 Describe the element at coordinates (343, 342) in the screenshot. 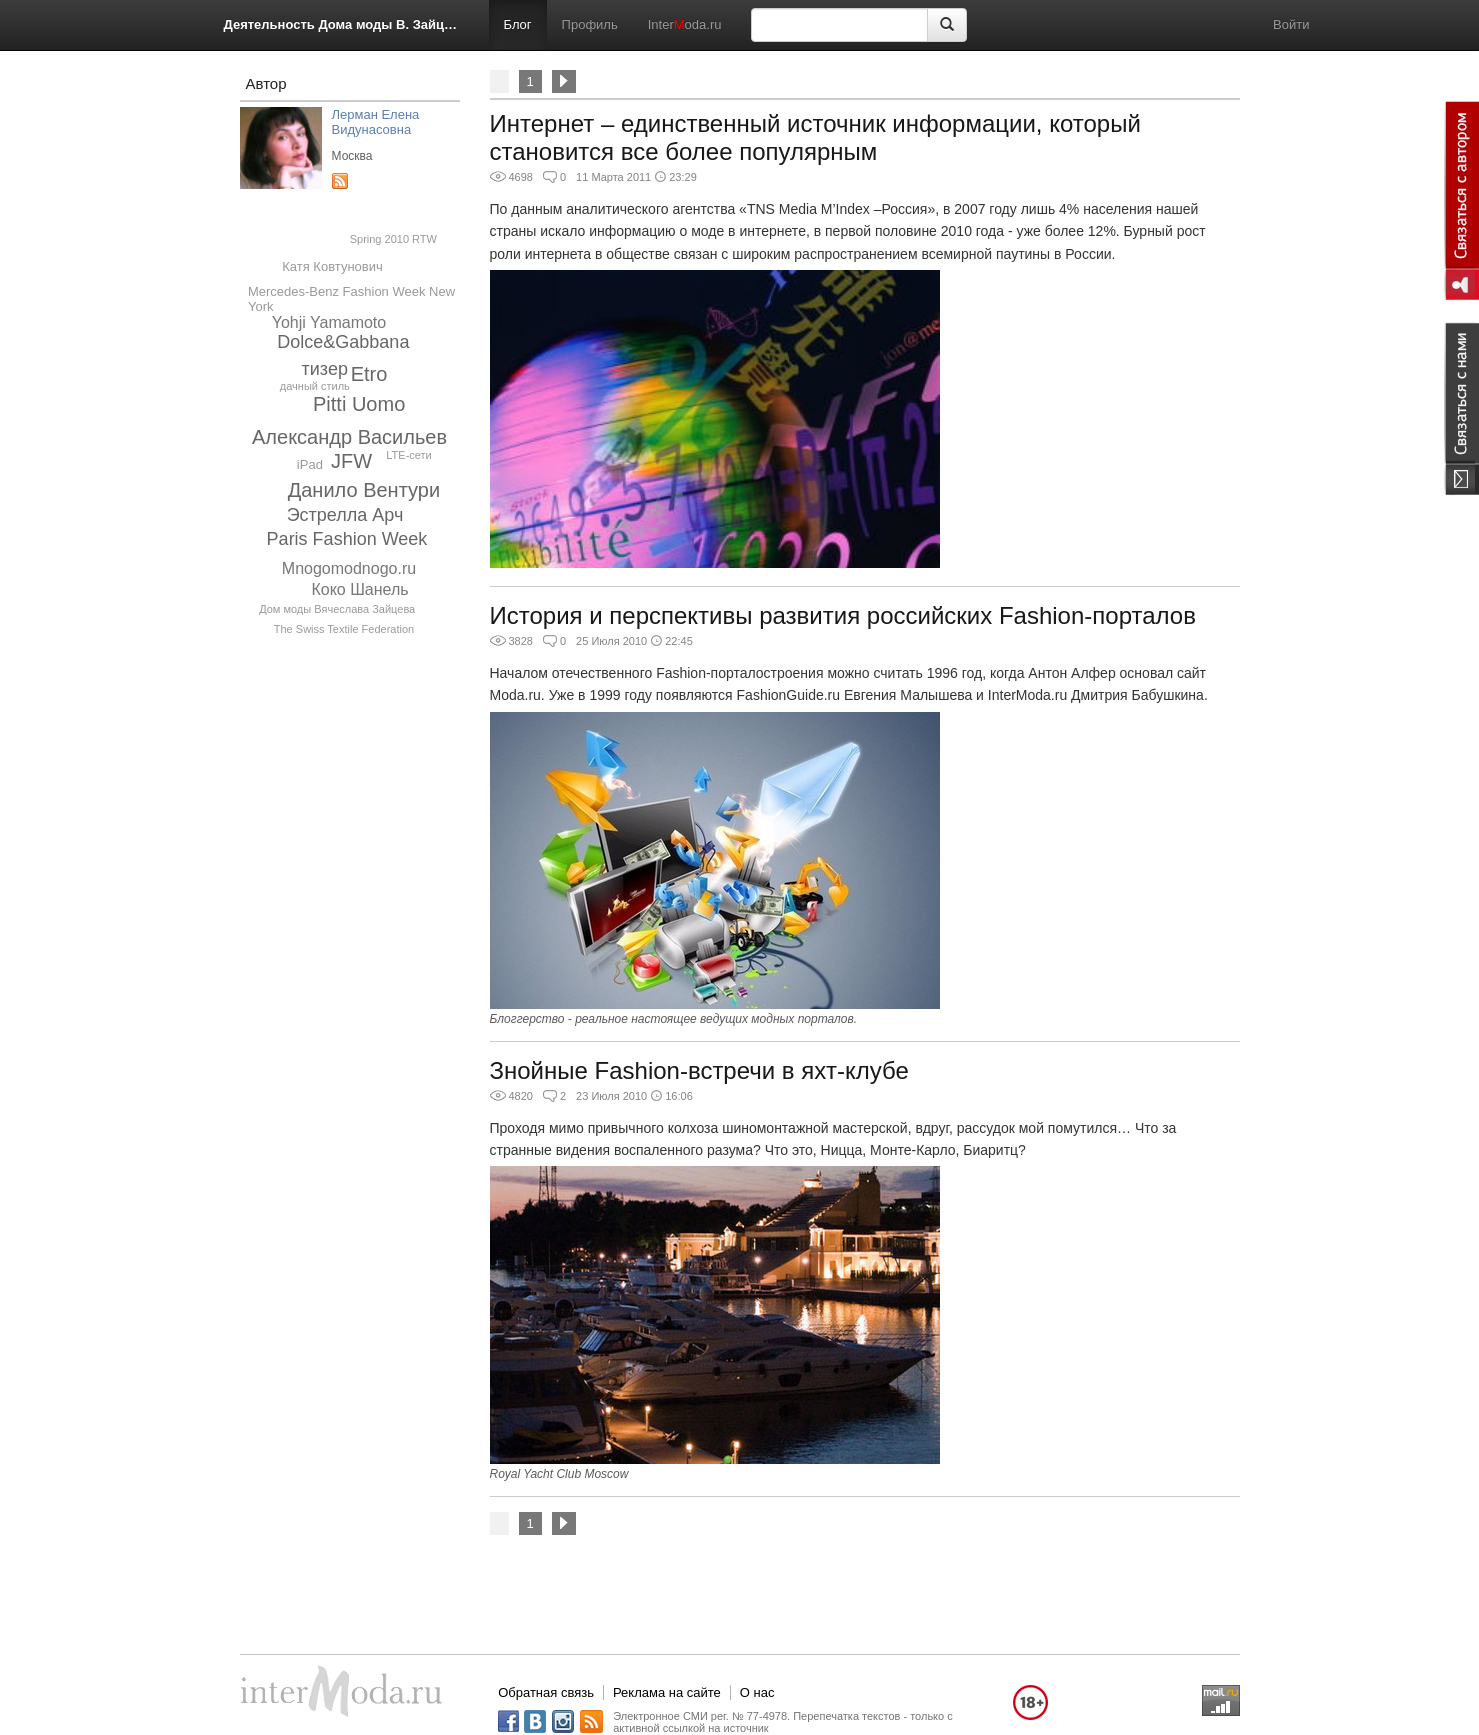

I see `Dolce&Gabbana` at that location.